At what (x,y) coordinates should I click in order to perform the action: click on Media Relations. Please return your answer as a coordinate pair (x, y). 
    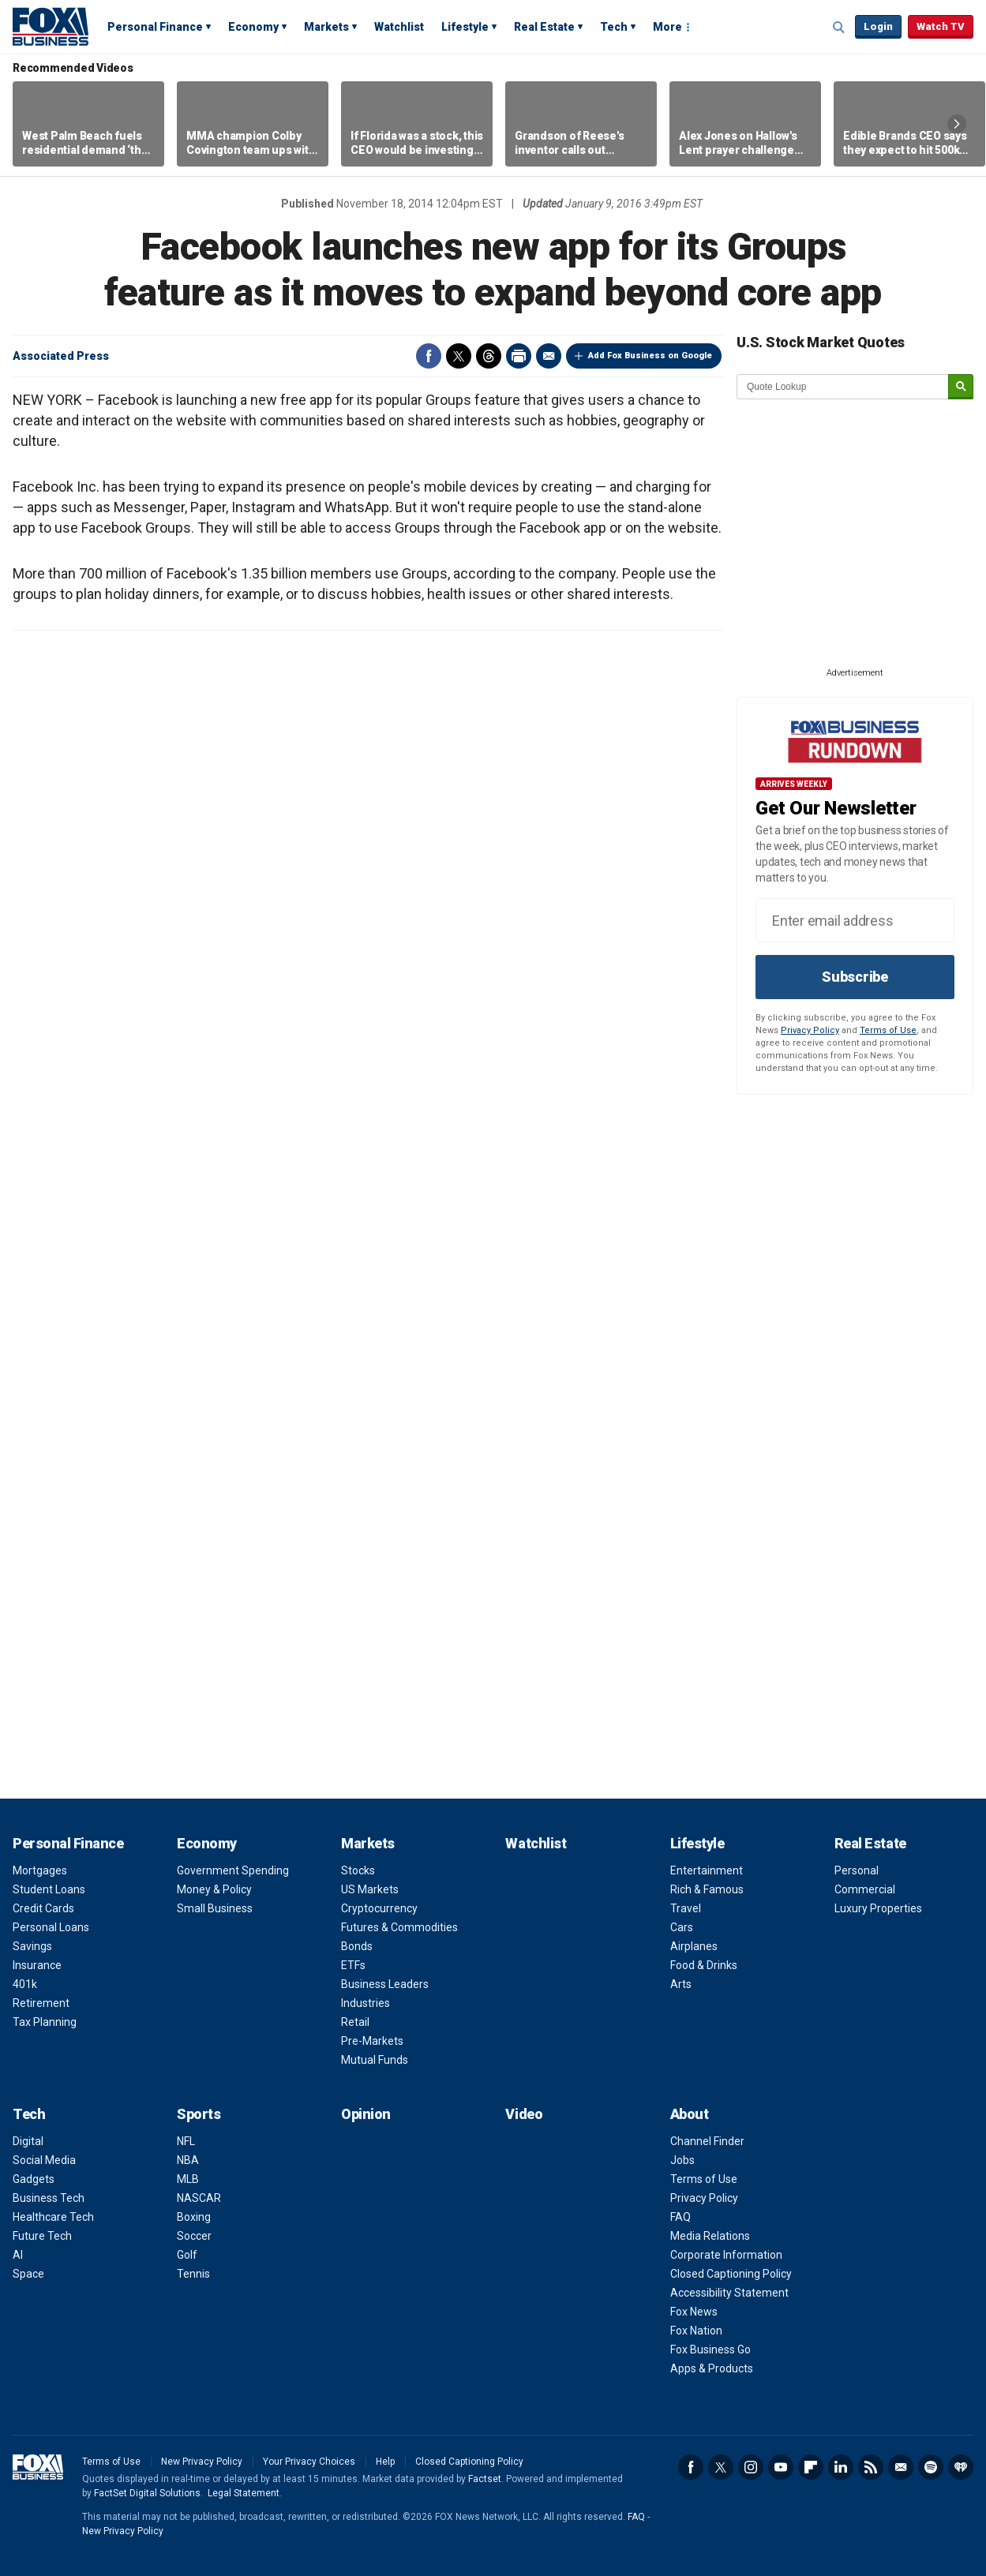
    Looking at the image, I should click on (710, 2236).